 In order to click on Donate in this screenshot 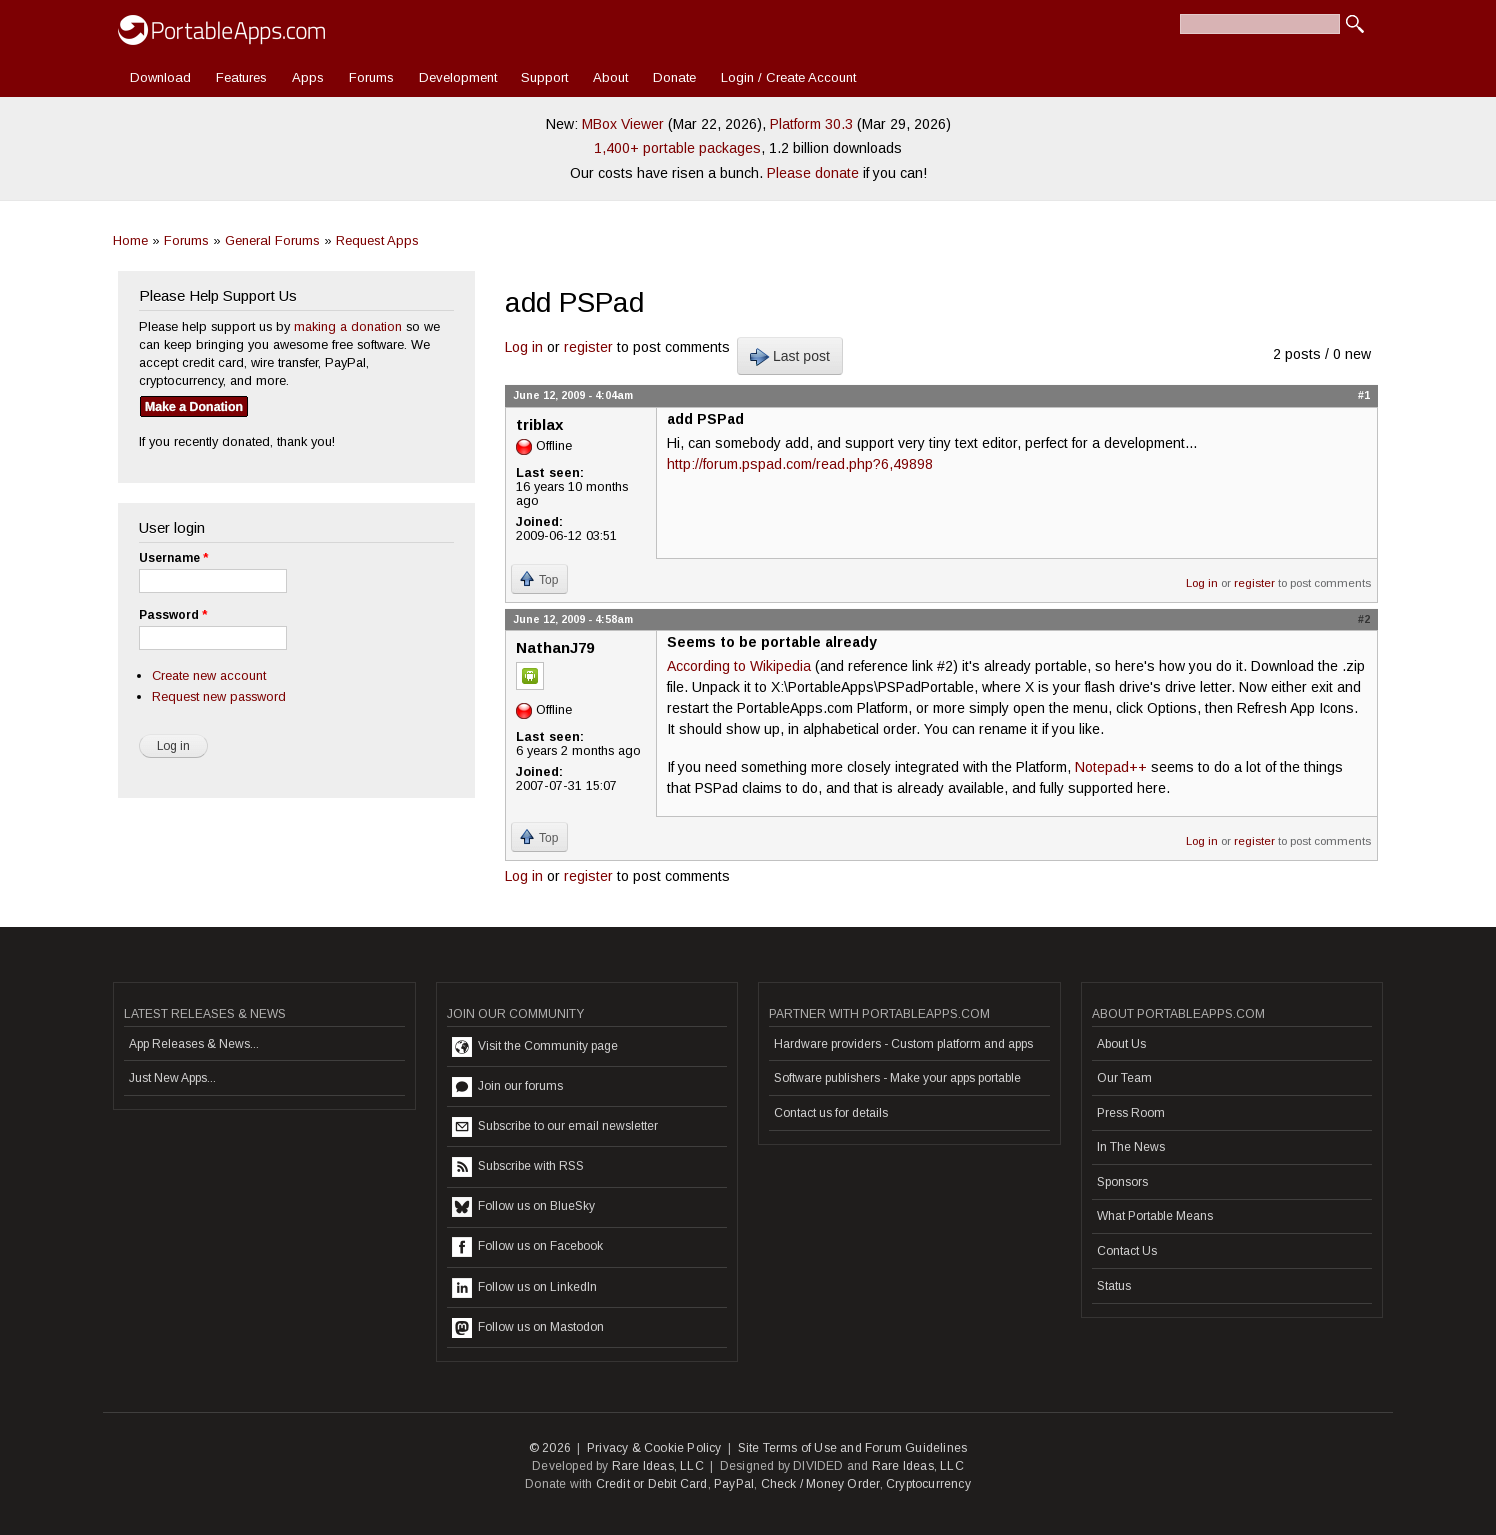, I will do `click(674, 77)`.